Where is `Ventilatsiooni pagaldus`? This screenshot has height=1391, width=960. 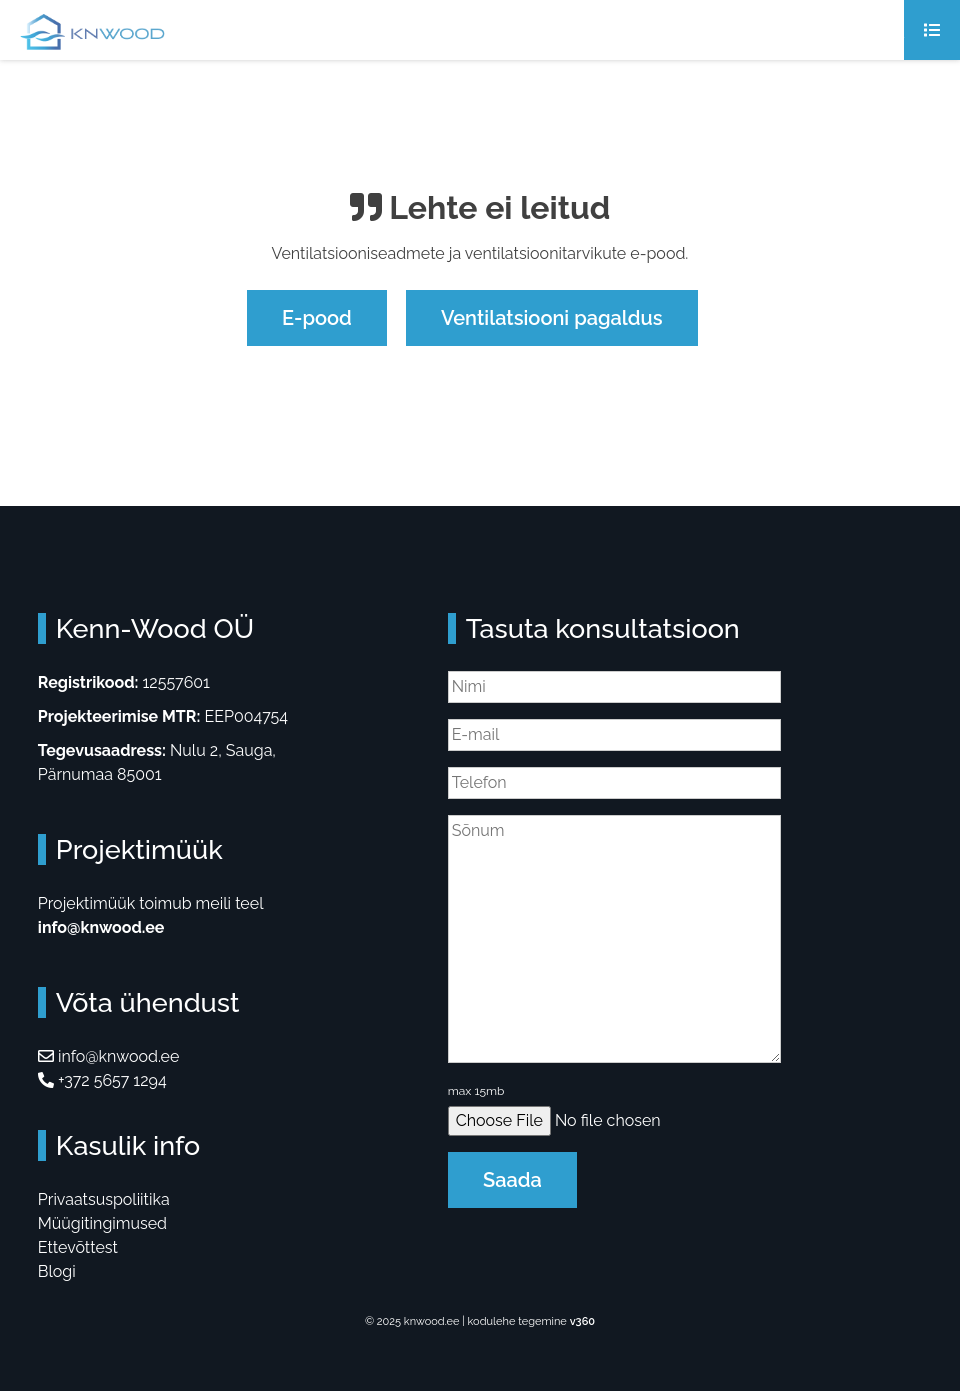
Ventilatsiooni pagaldus is located at coordinates (552, 318).